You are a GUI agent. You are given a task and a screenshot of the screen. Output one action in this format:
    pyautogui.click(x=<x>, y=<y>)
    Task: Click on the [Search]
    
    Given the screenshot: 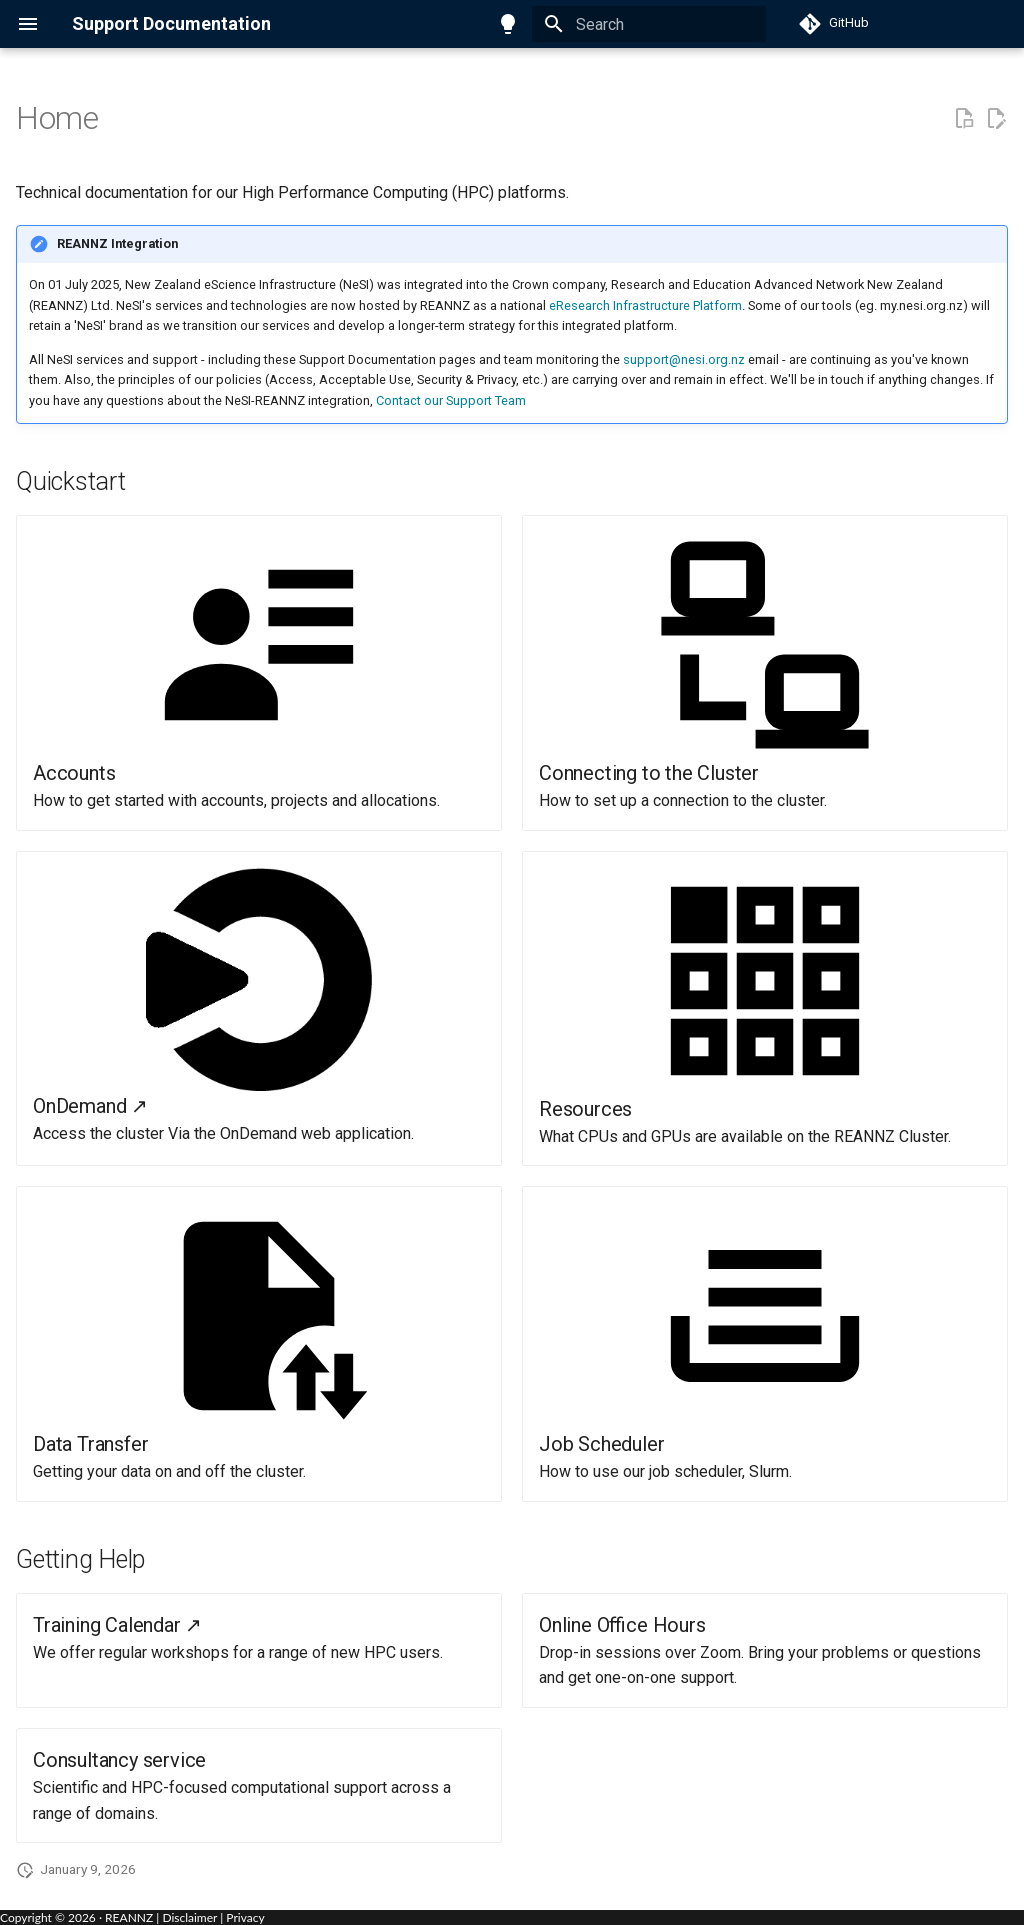 What is the action you would take?
    pyautogui.click(x=649, y=24)
    